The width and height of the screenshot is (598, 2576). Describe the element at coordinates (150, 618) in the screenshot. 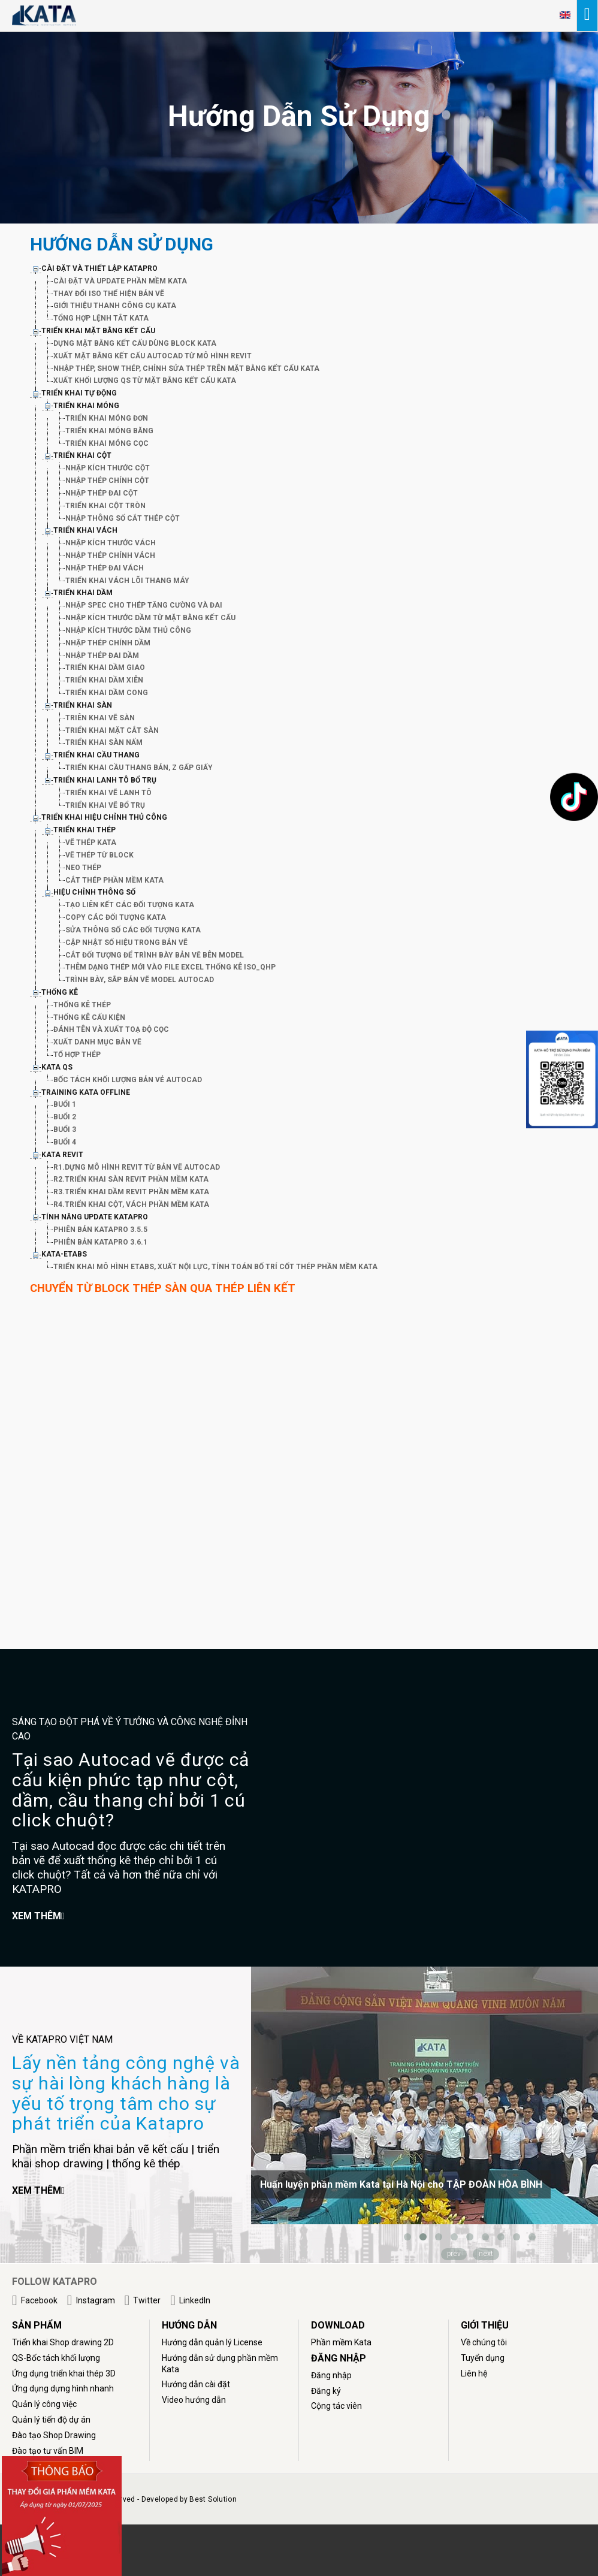

I see `NHẬP KÍCH THƯỚC DẦM TỪ MẶT BẰNG KẾT CẤU` at that location.